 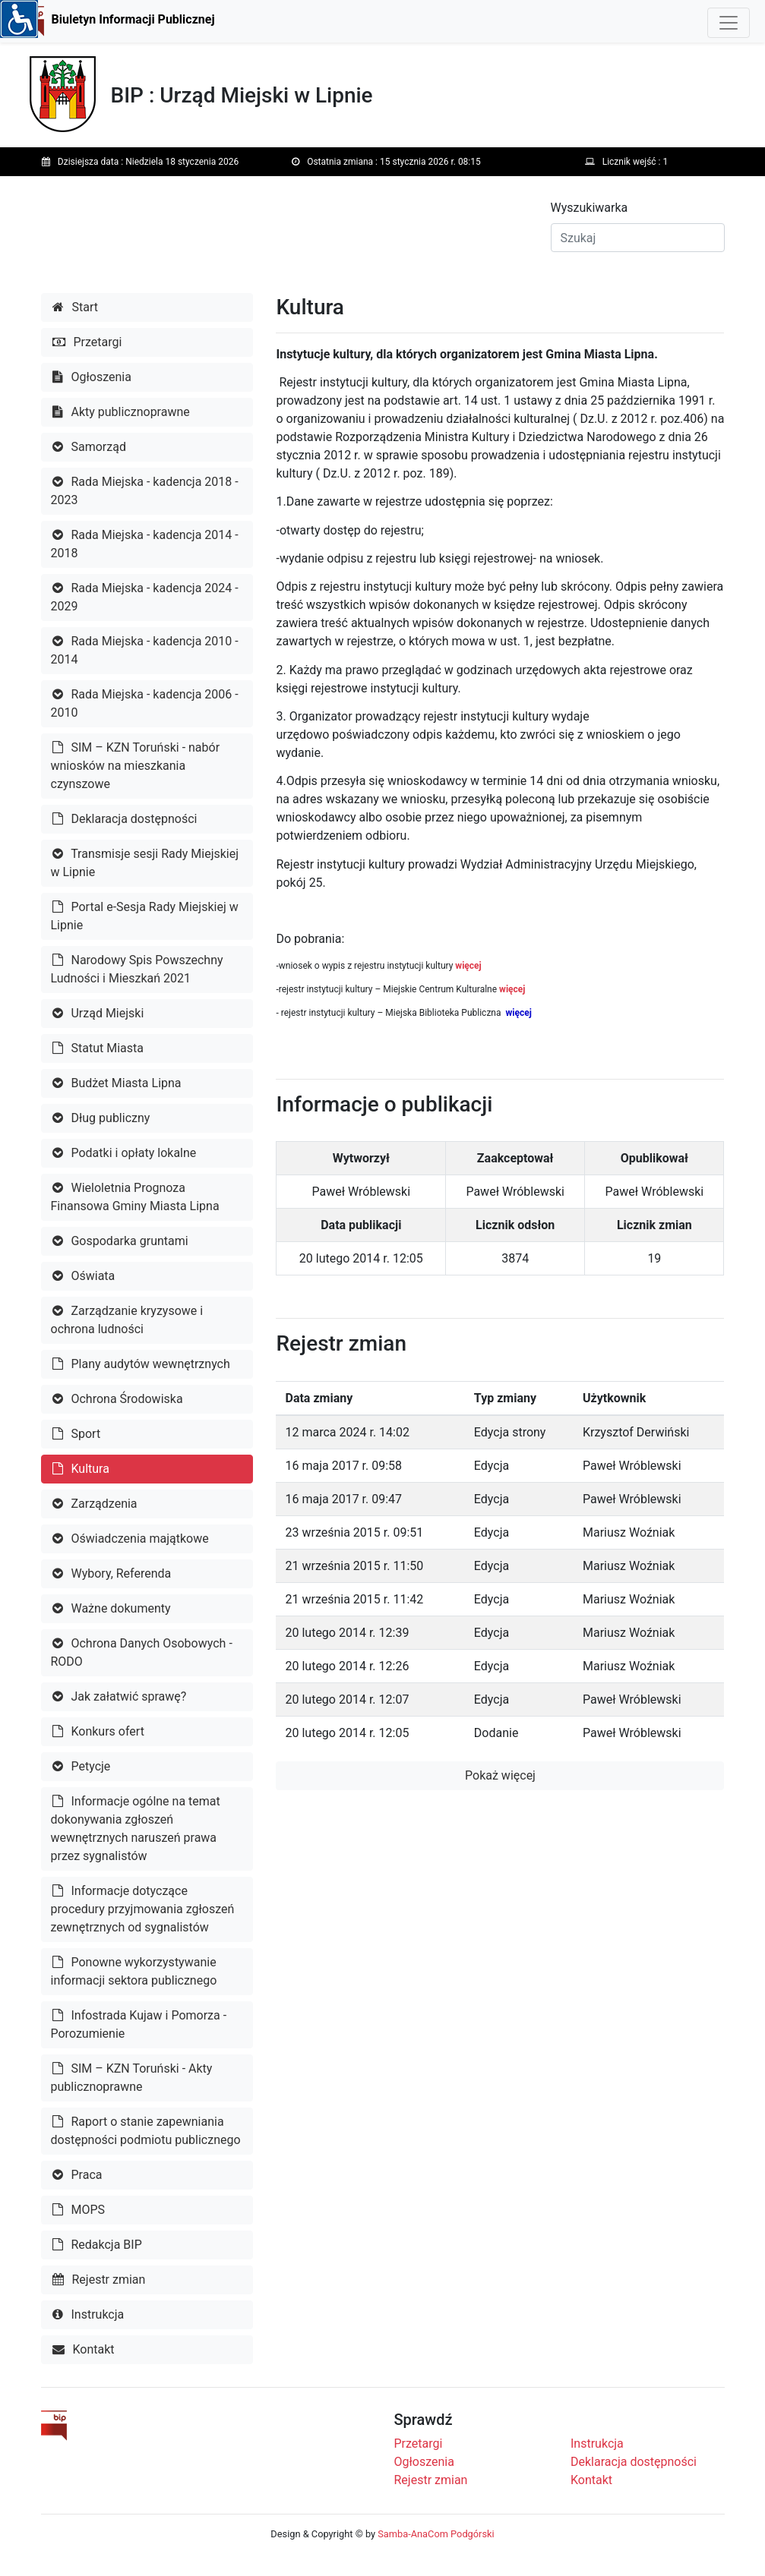 I want to click on Portal e-Sesja Rady Miejskiej w Lipnie, so click(x=145, y=916).